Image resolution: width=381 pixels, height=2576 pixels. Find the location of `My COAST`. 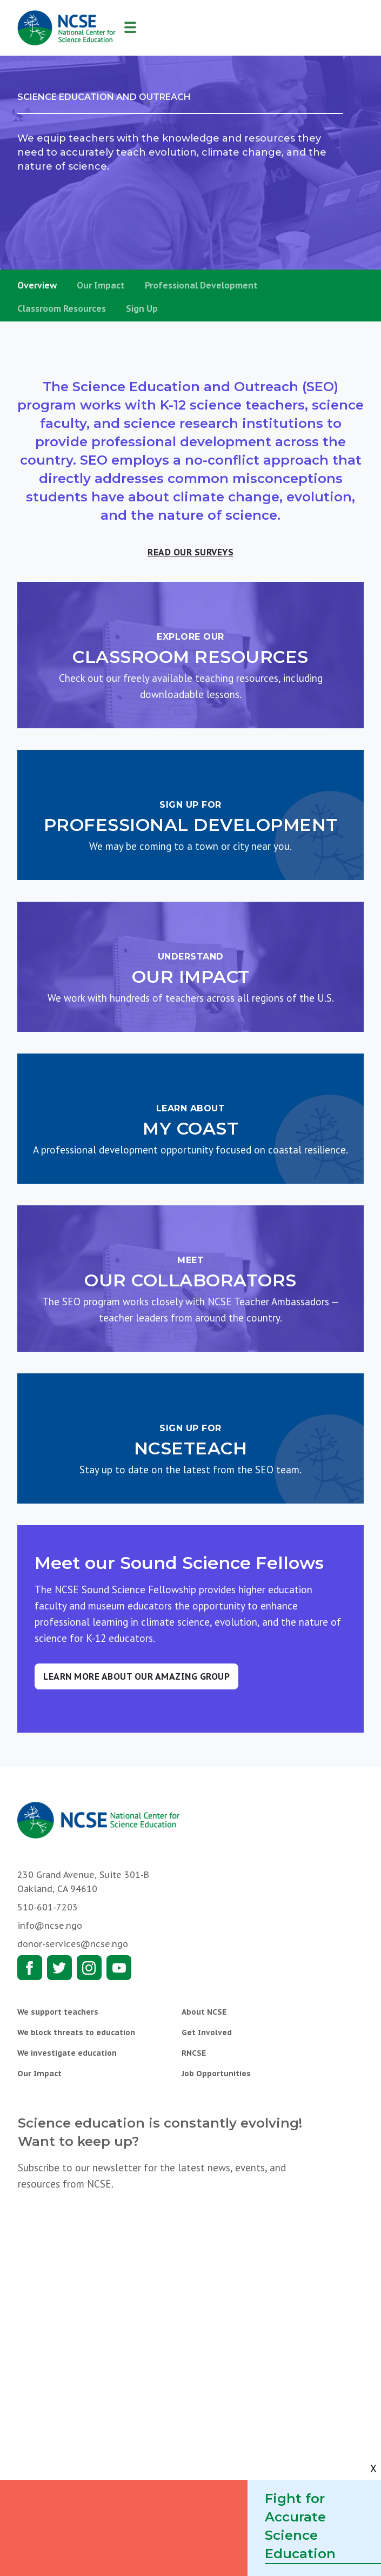

My COAST is located at coordinates (190, 1128).